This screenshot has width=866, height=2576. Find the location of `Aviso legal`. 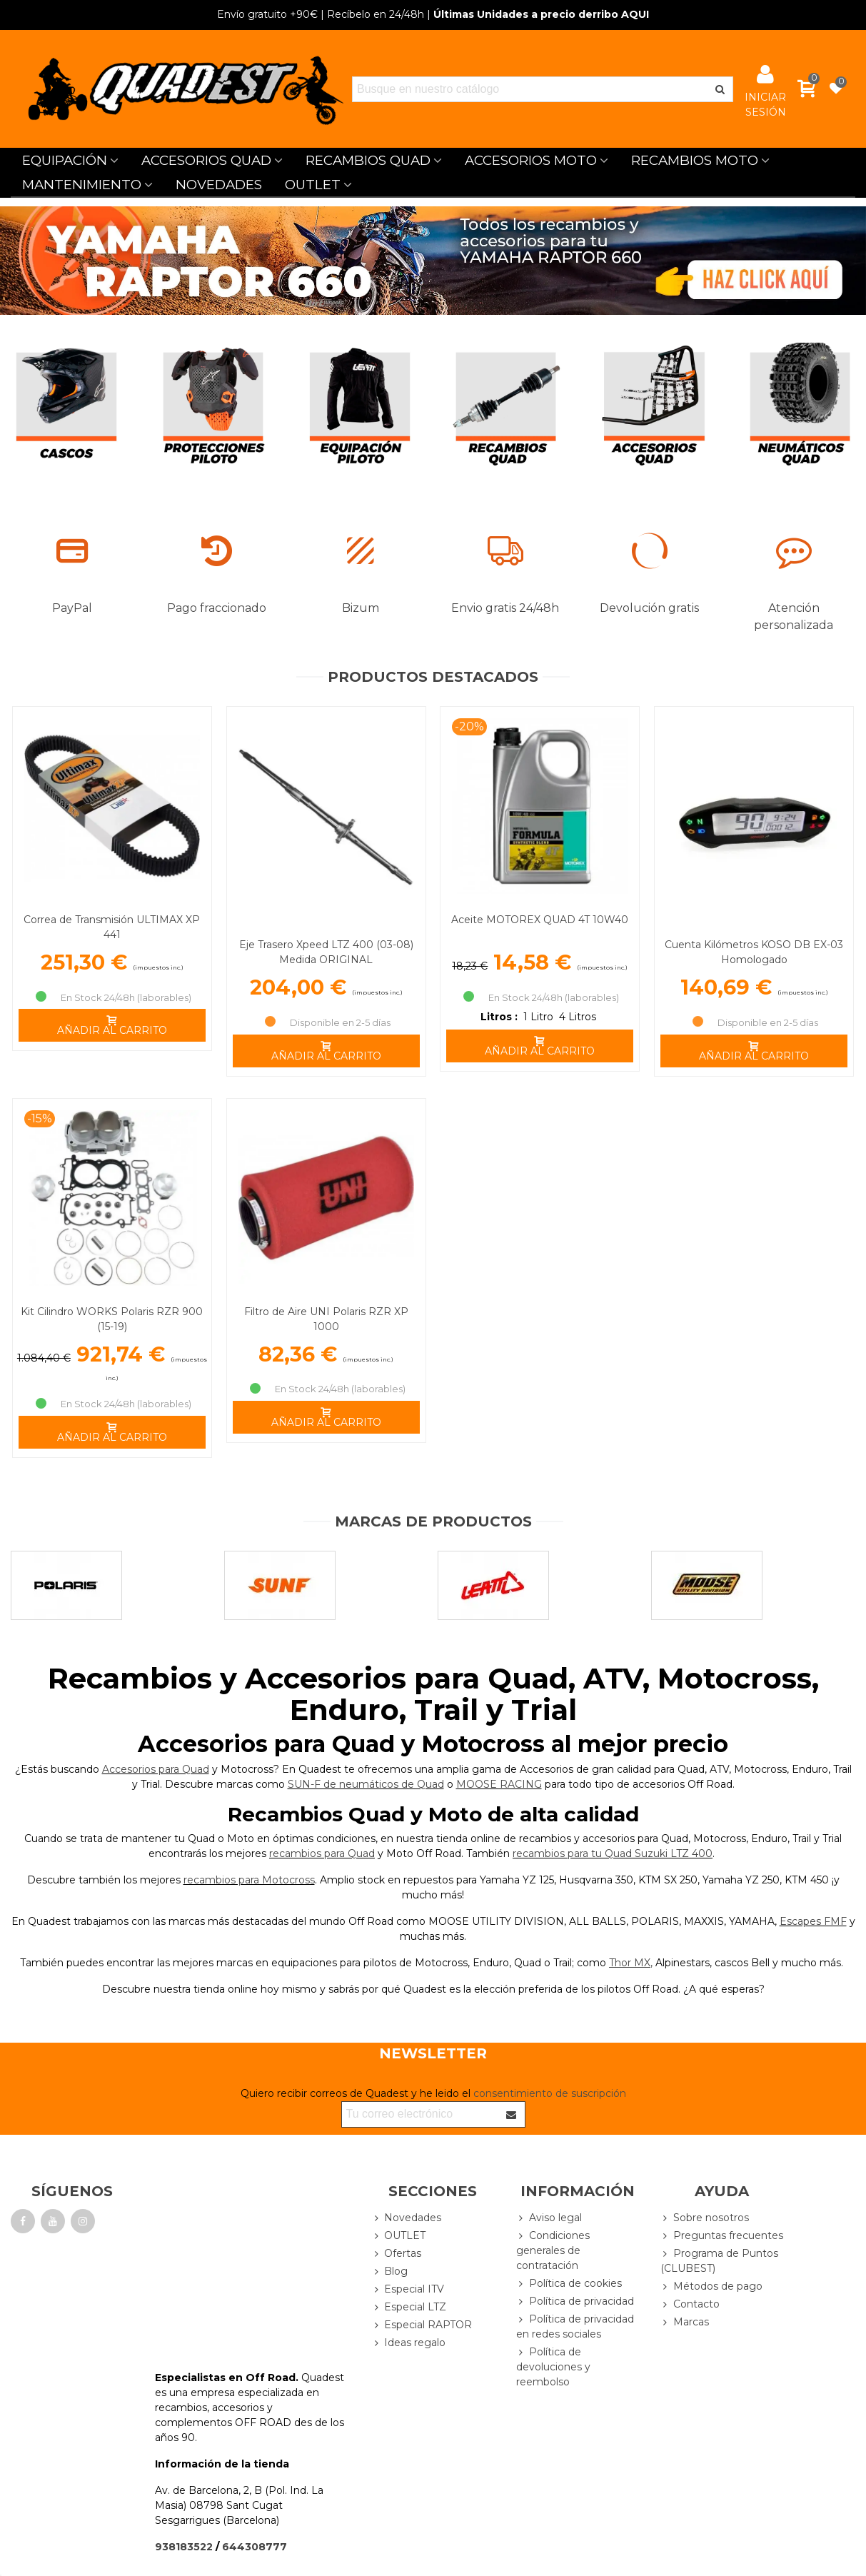

Aviso legal is located at coordinates (549, 2217).